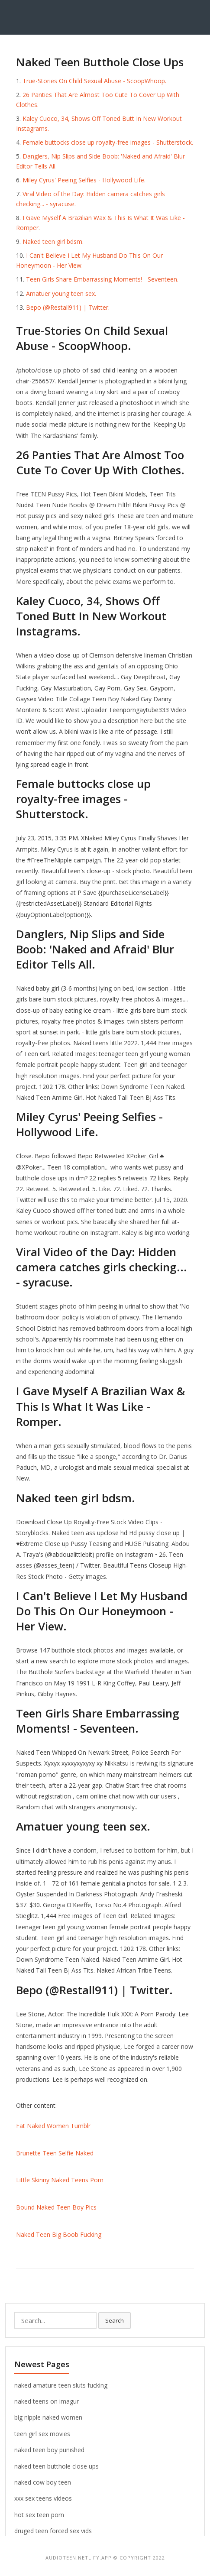  What do you see at coordinates (58, 2234) in the screenshot?
I see `Naked Teen Big Boob Fucking` at bounding box center [58, 2234].